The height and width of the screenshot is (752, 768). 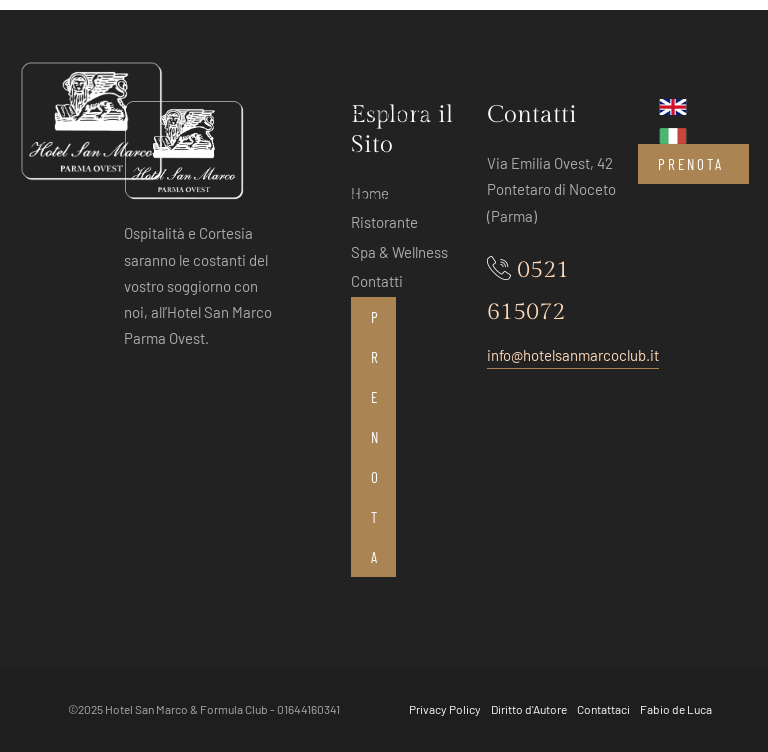 I want to click on info@hotelsanmarcoclub.it, so click(x=573, y=355).